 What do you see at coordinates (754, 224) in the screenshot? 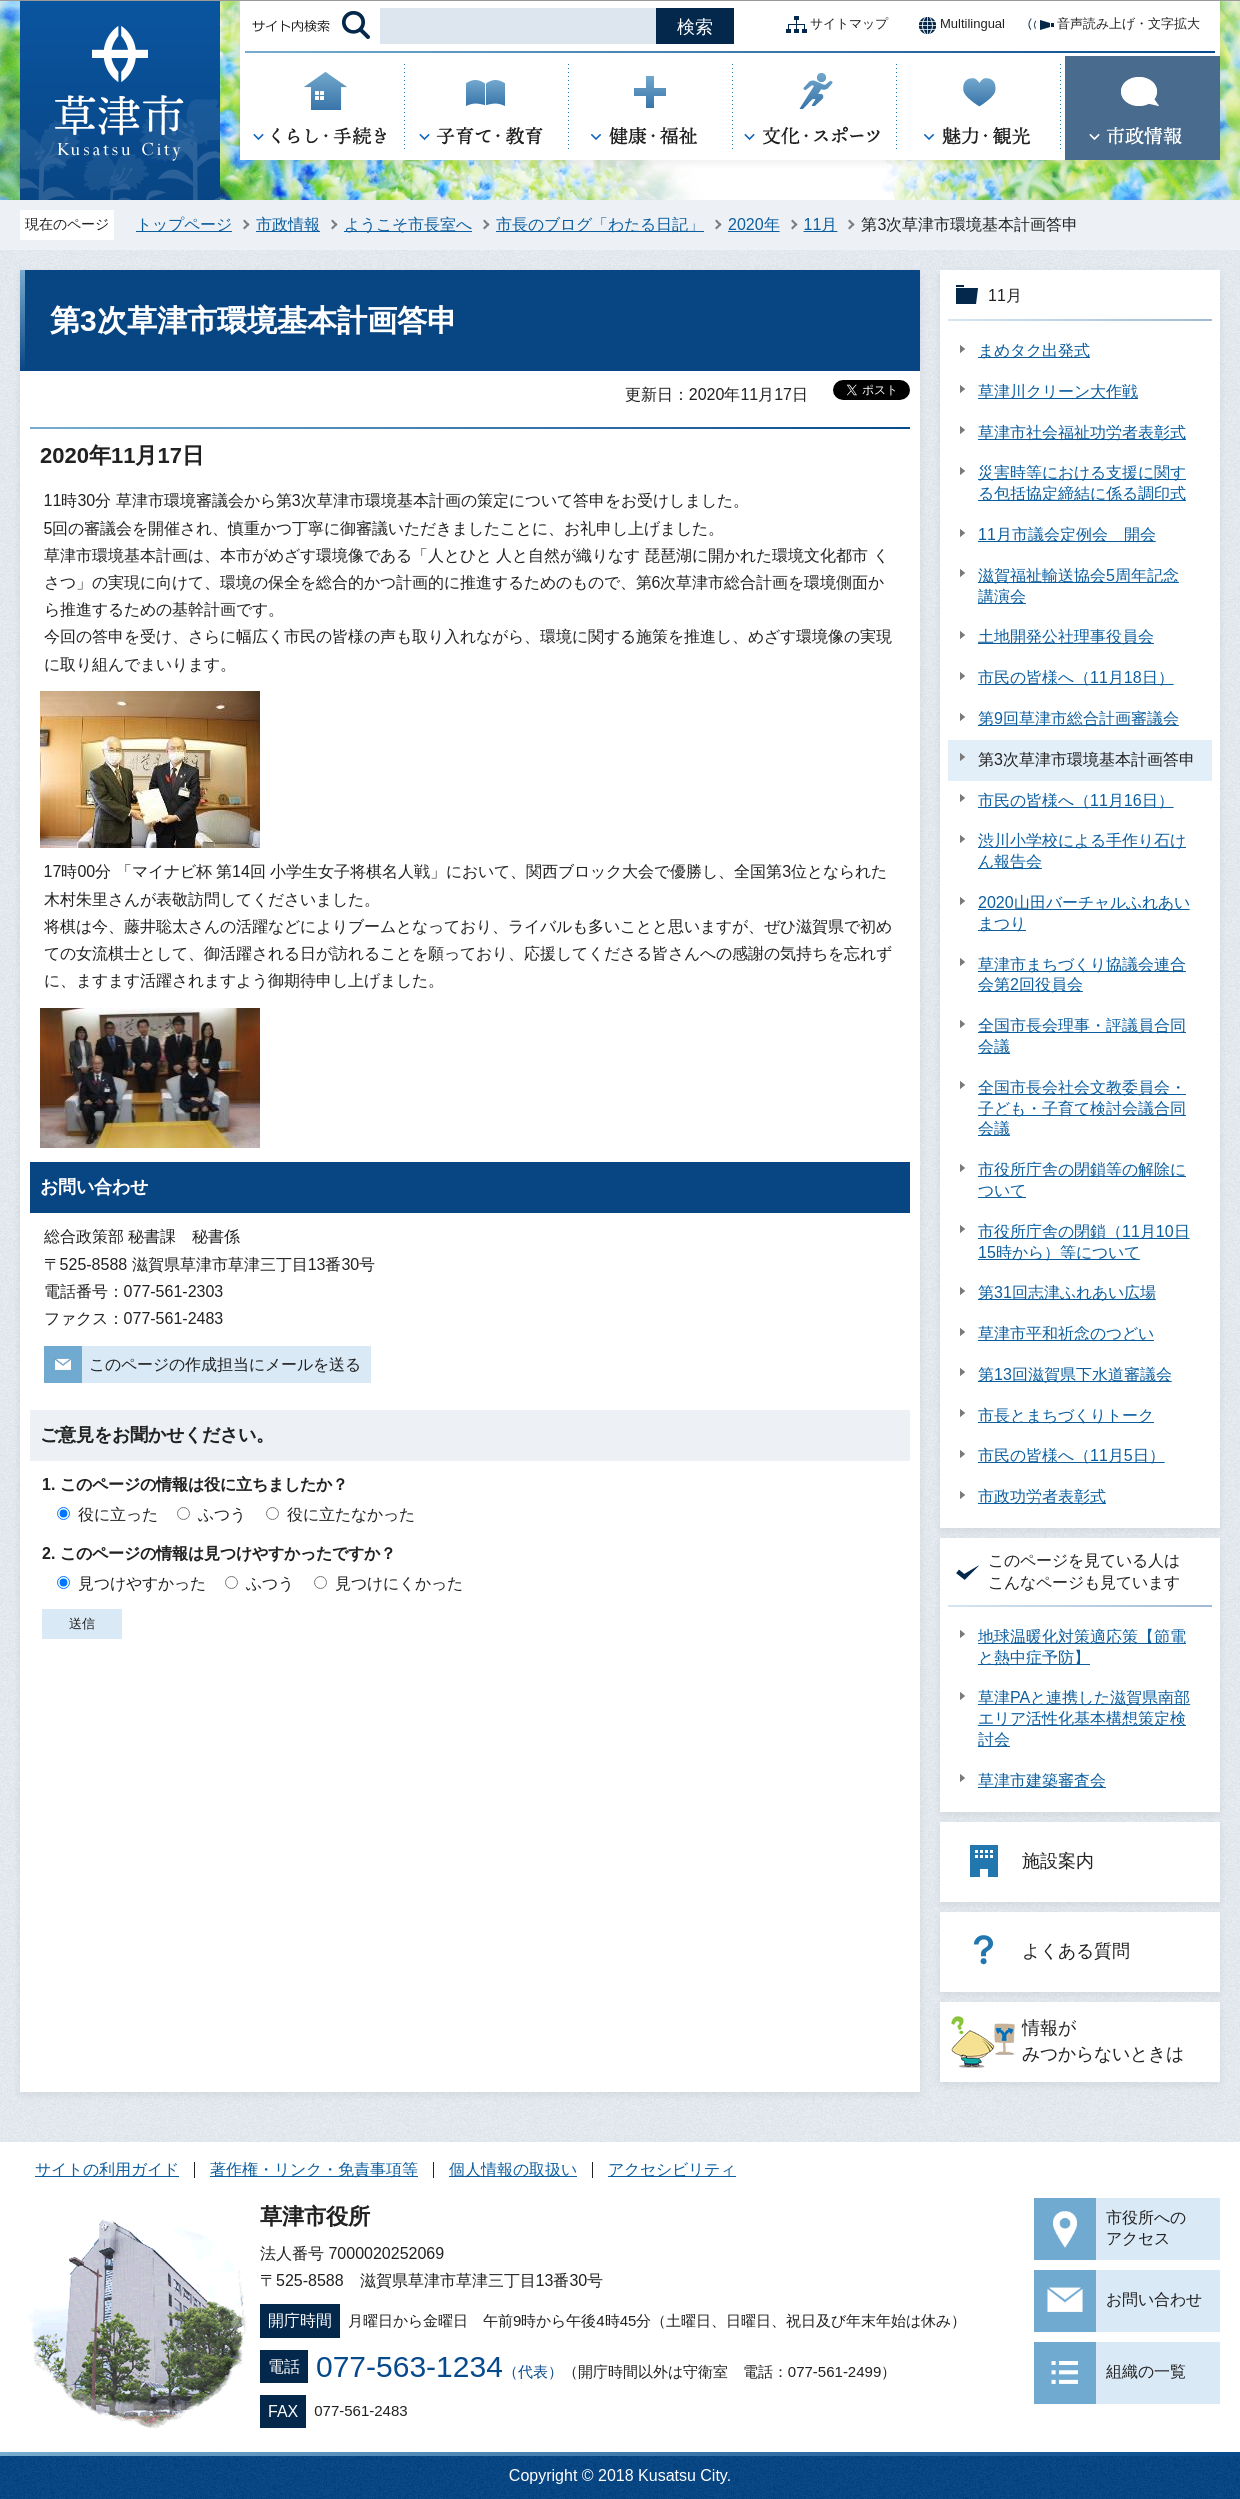
I see `2020年` at bounding box center [754, 224].